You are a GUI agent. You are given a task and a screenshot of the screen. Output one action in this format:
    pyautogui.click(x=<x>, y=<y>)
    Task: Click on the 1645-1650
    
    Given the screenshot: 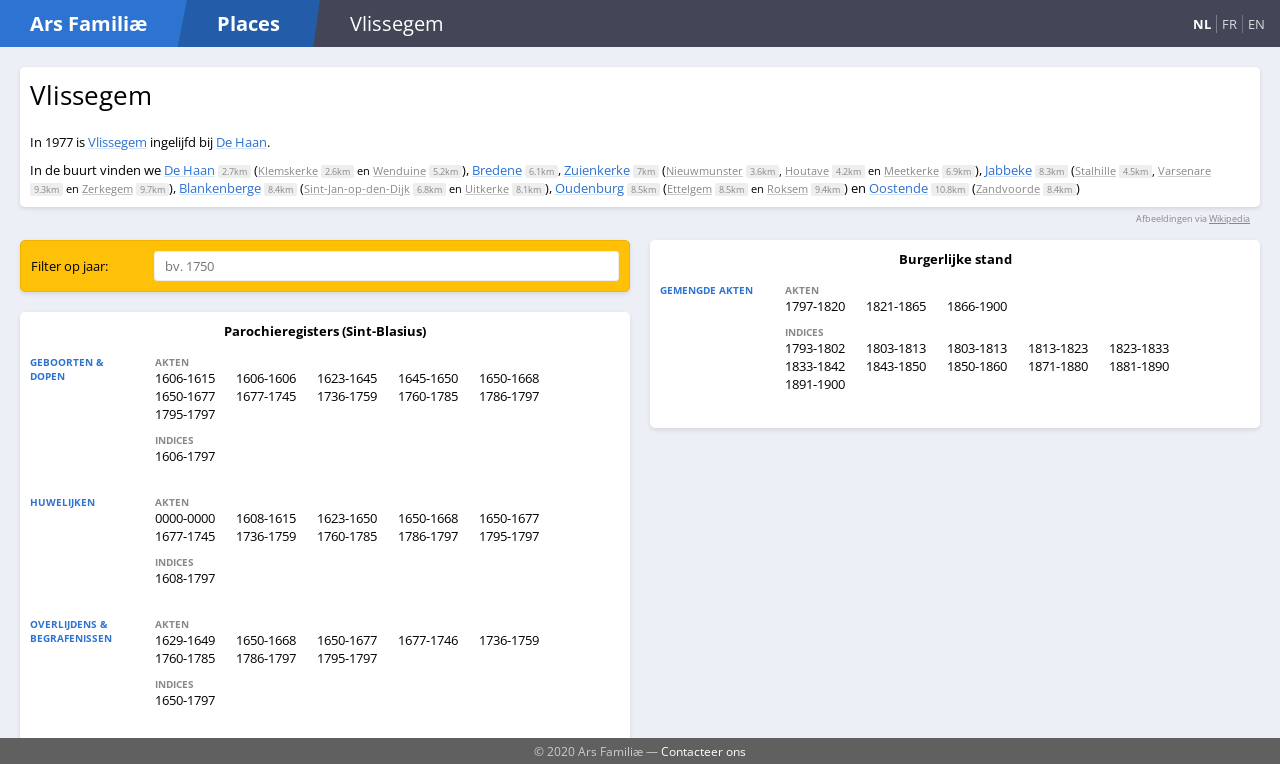 What is the action you would take?
    pyautogui.click(x=428, y=378)
    